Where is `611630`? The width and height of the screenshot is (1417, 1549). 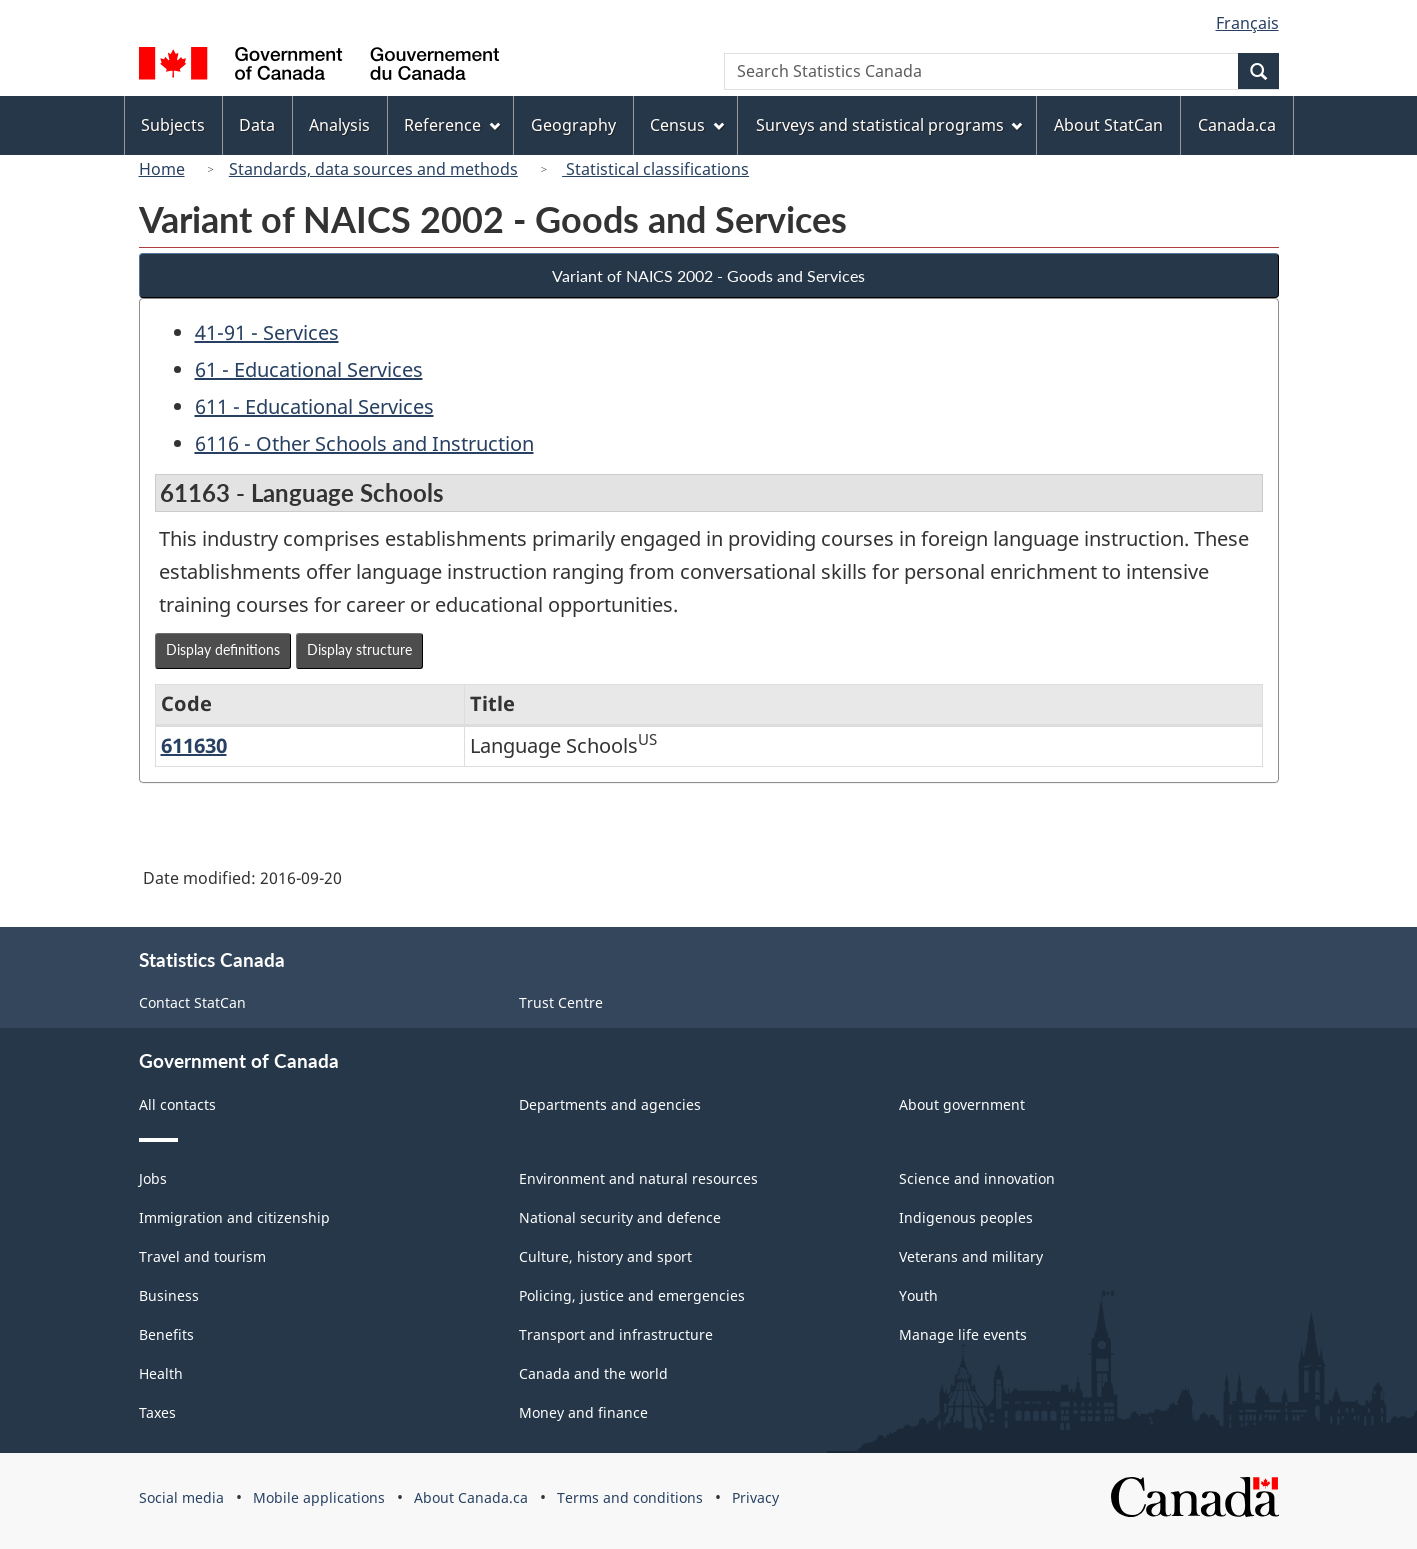 611630 is located at coordinates (194, 745).